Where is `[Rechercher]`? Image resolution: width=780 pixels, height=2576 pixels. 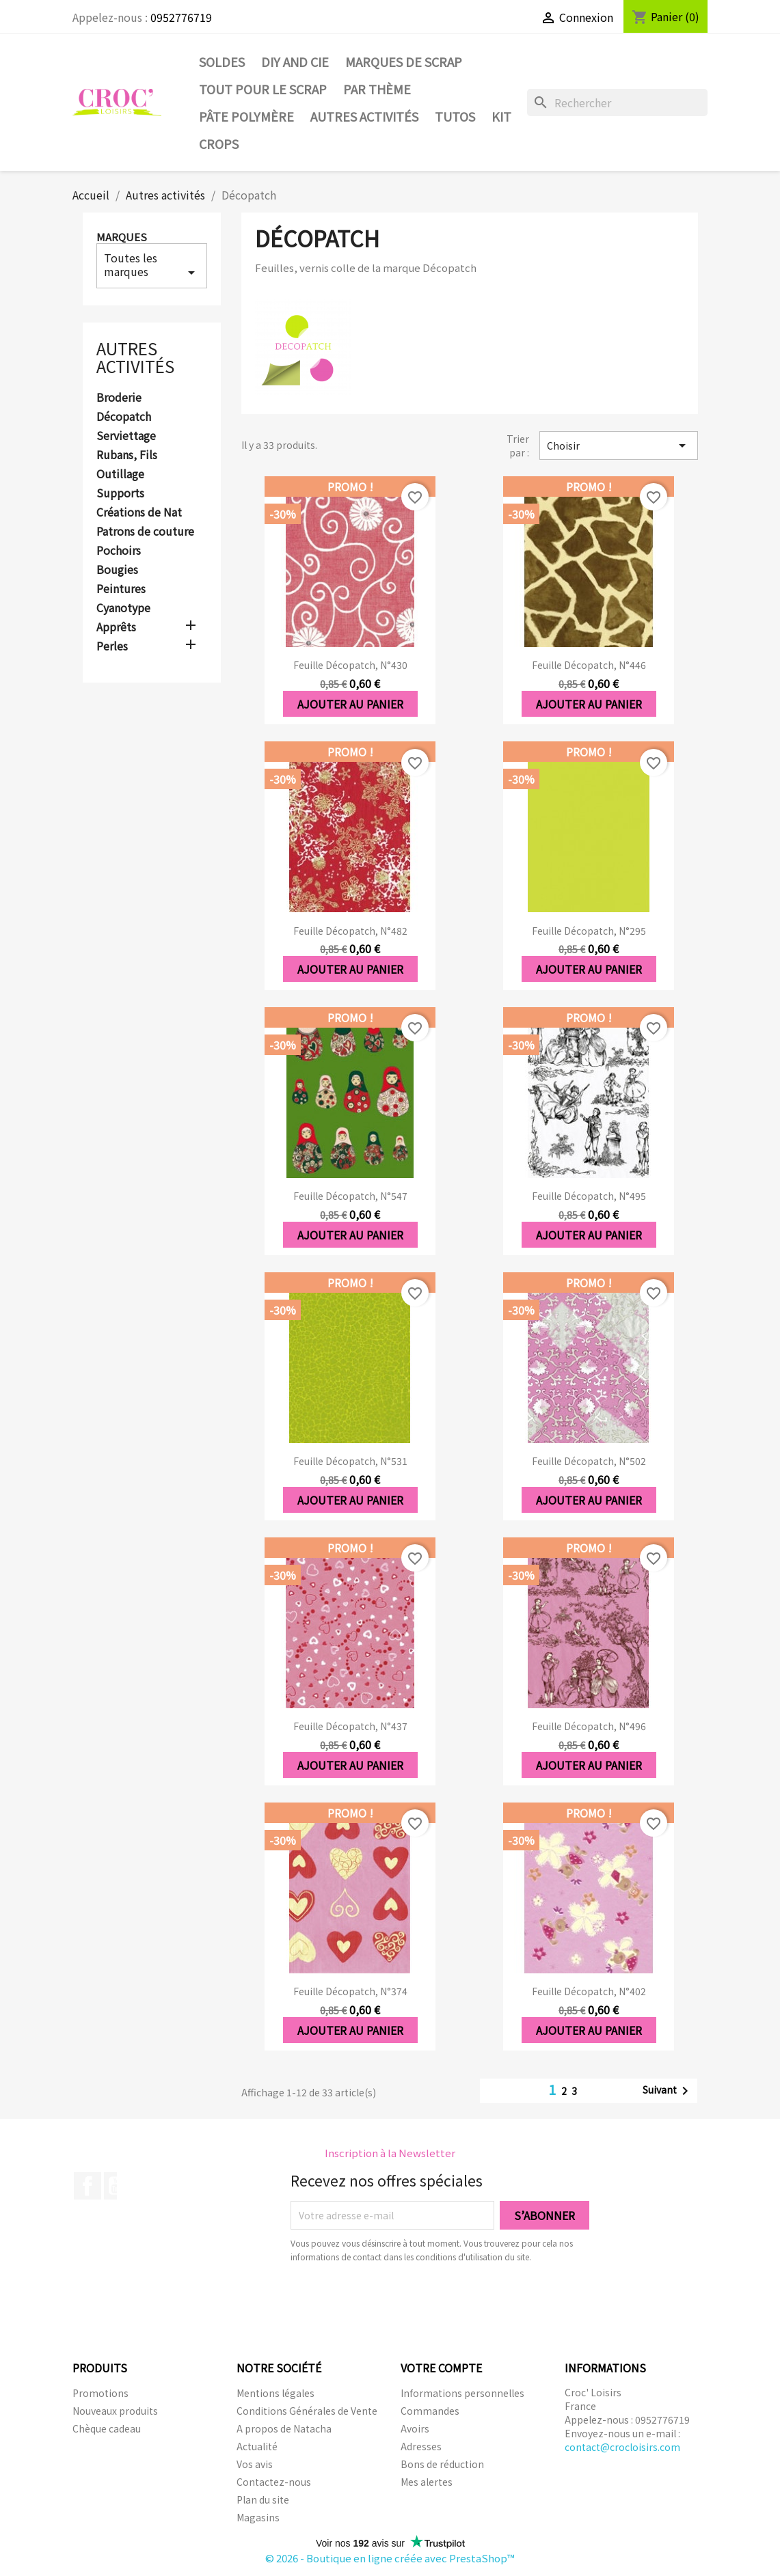
[Rechercher] is located at coordinates (617, 102).